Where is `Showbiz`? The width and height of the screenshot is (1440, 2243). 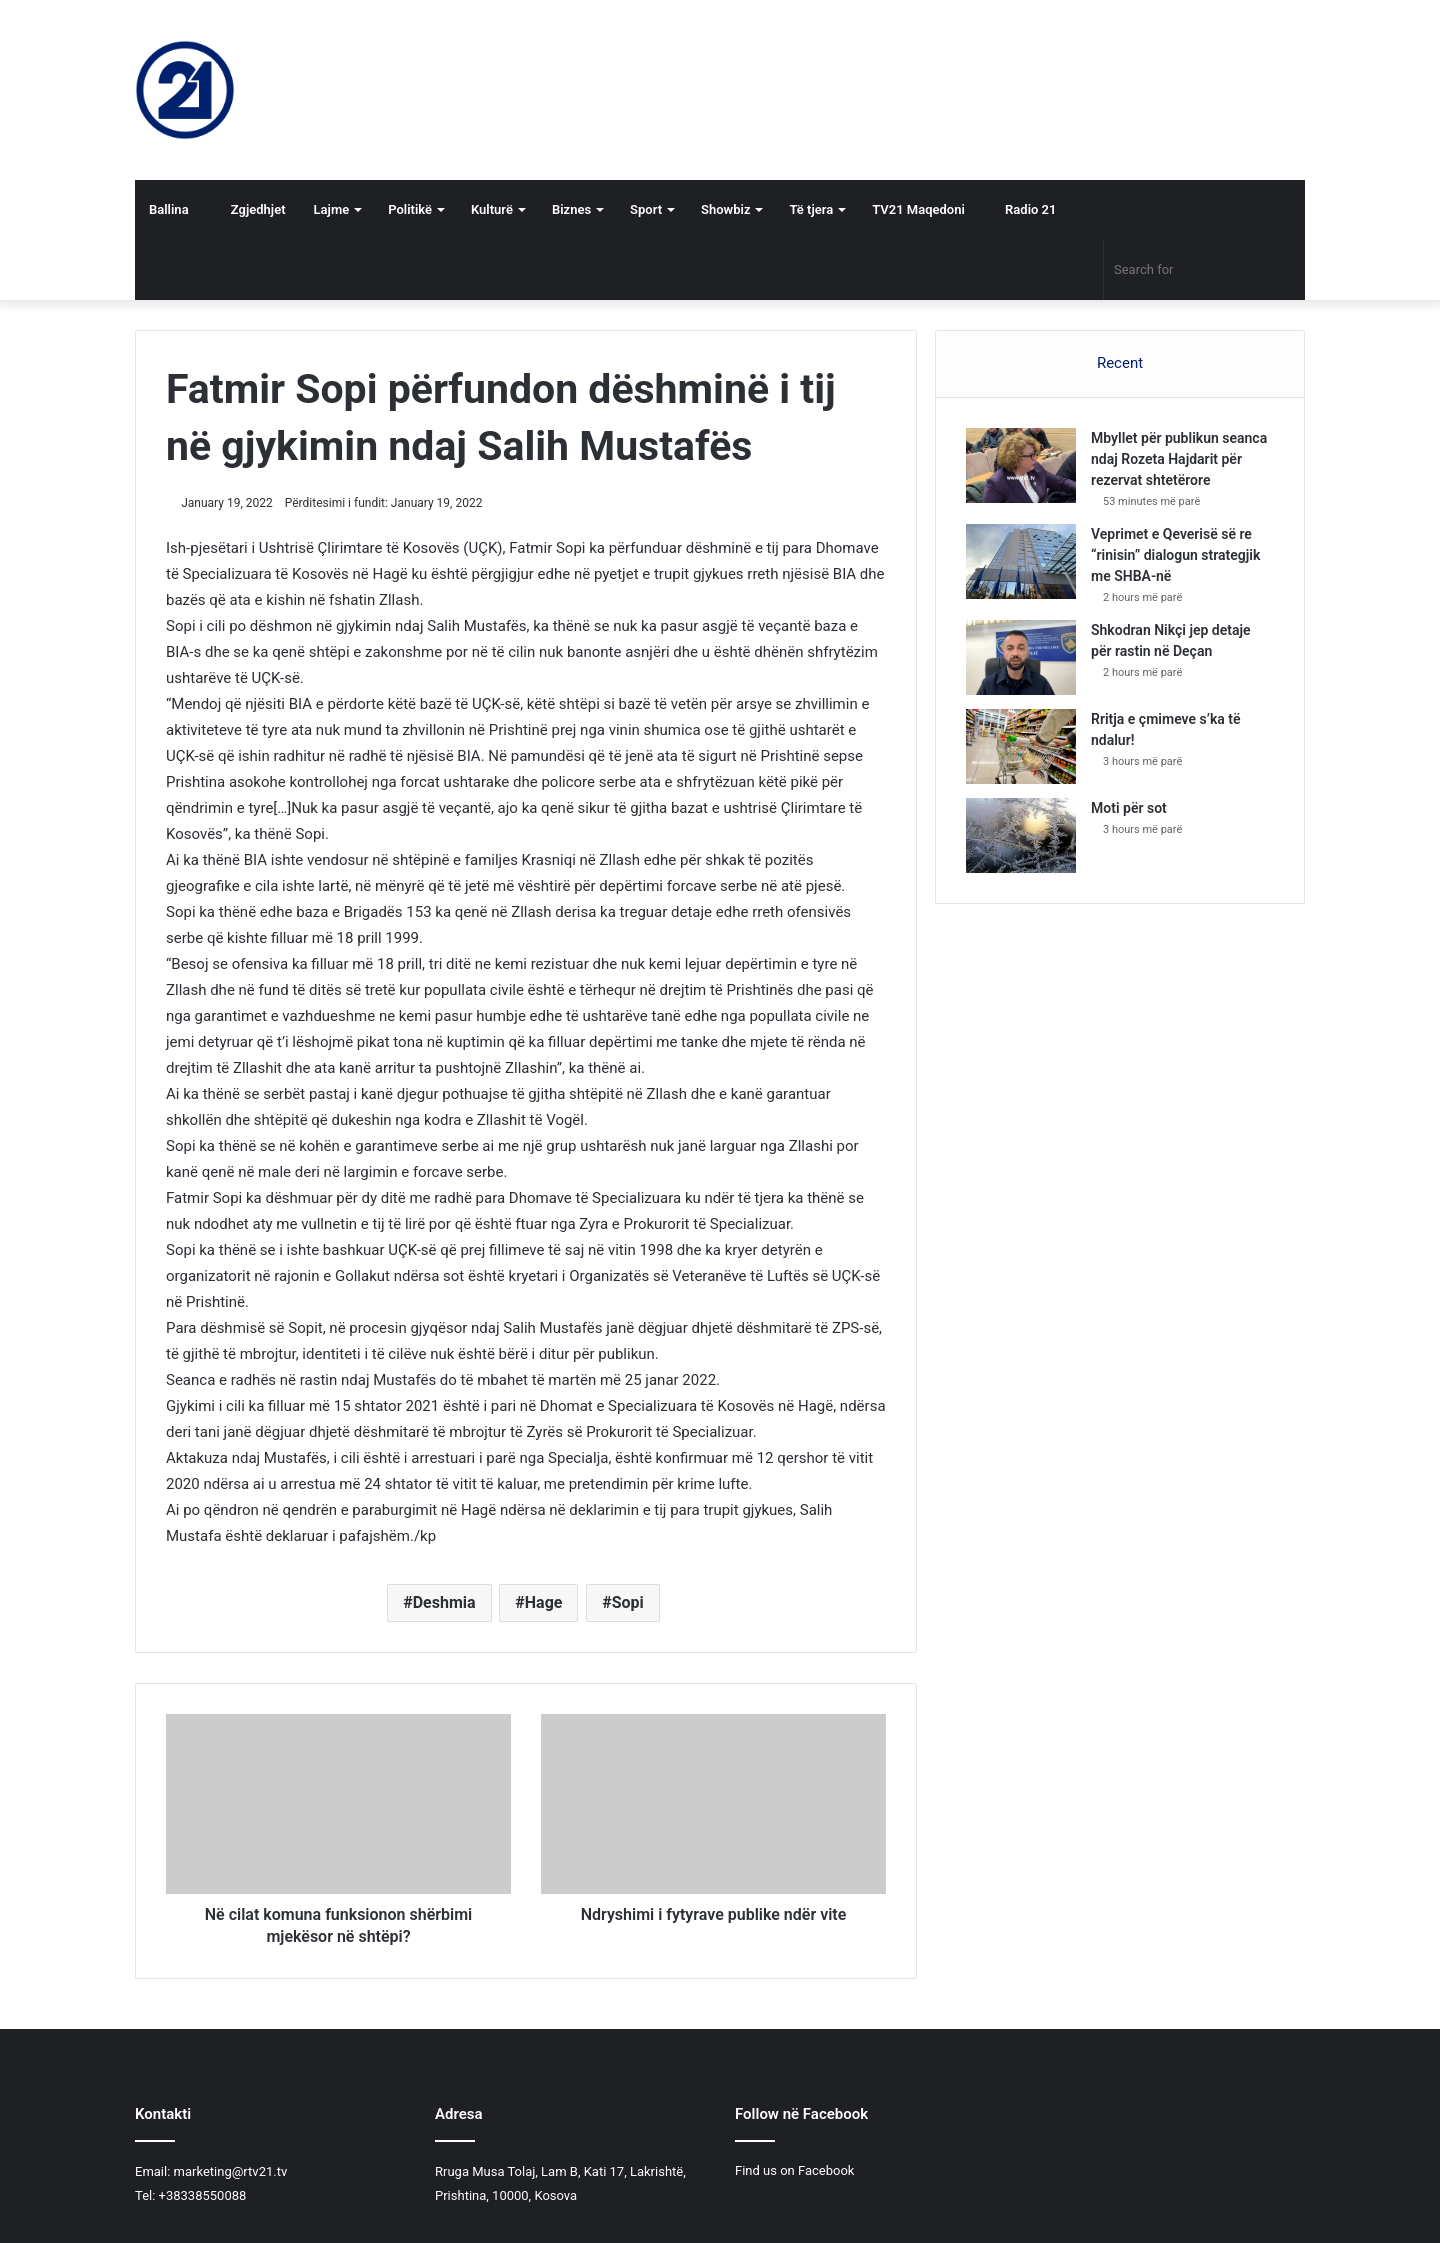
Showbiz is located at coordinates (725, 209).